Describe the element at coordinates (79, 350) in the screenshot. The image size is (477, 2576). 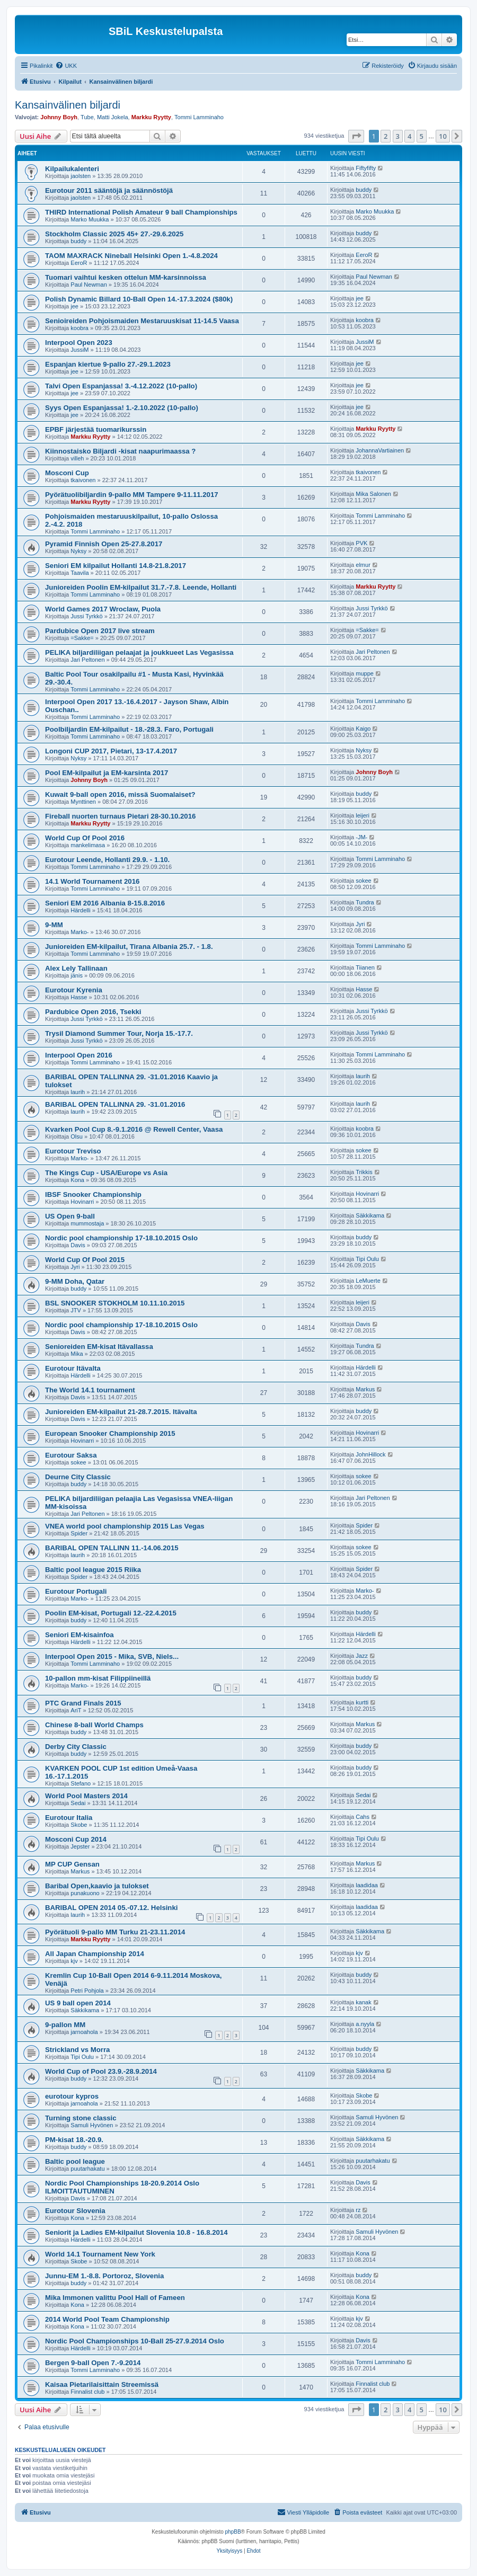
I see `JussiM` at that location.